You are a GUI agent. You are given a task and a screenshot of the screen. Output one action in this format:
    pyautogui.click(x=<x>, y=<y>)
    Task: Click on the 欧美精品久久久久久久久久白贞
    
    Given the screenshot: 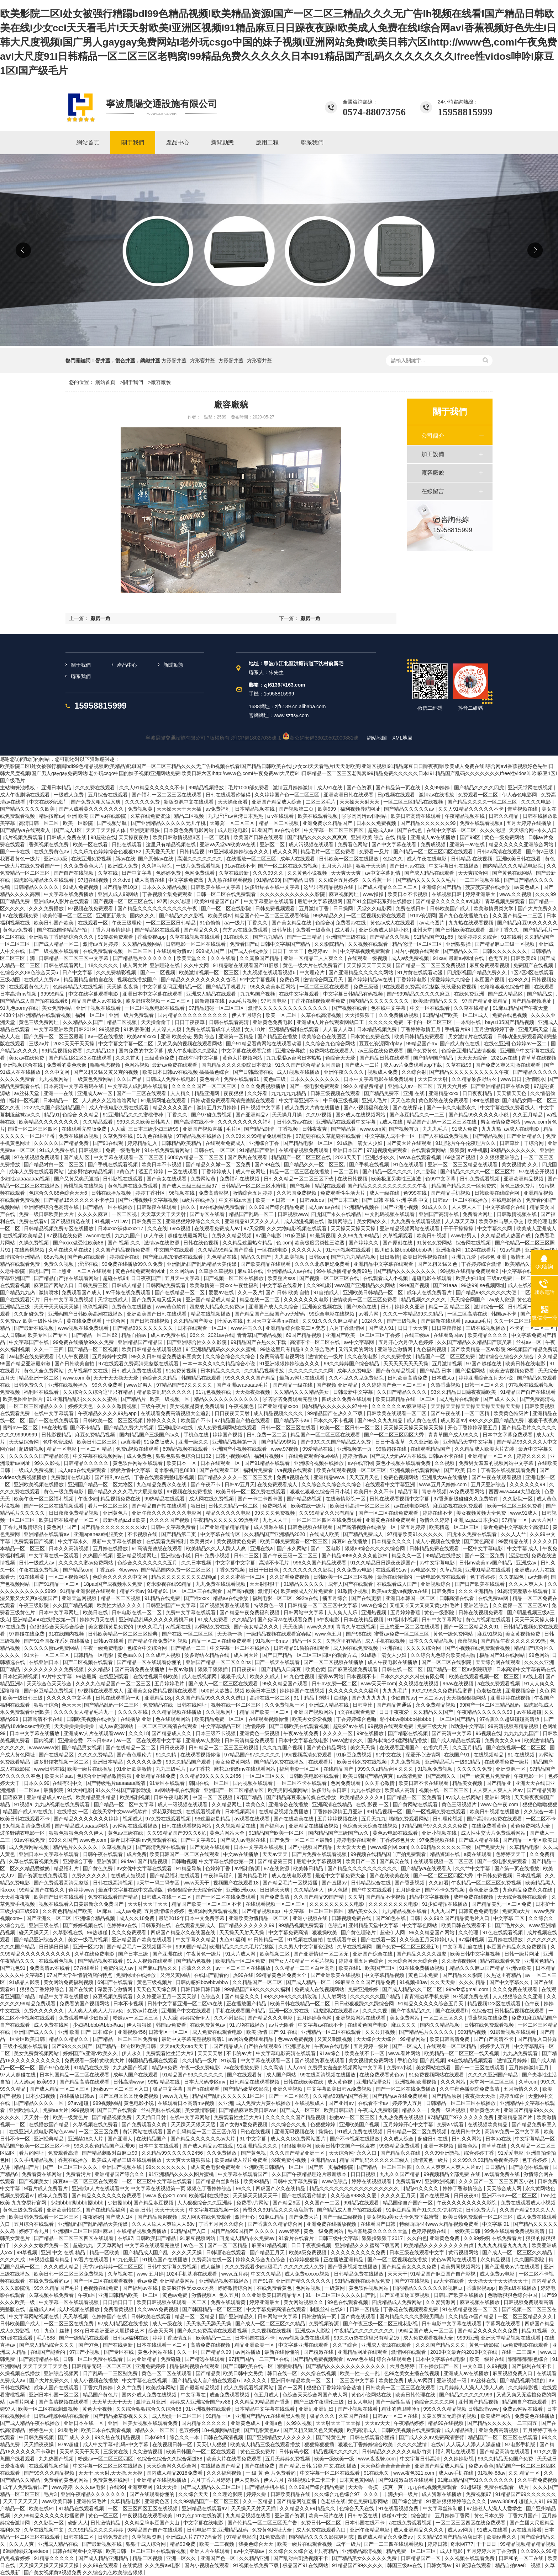 What is the action you would take?
    pyautogui.click(x=439, y=2245)
    